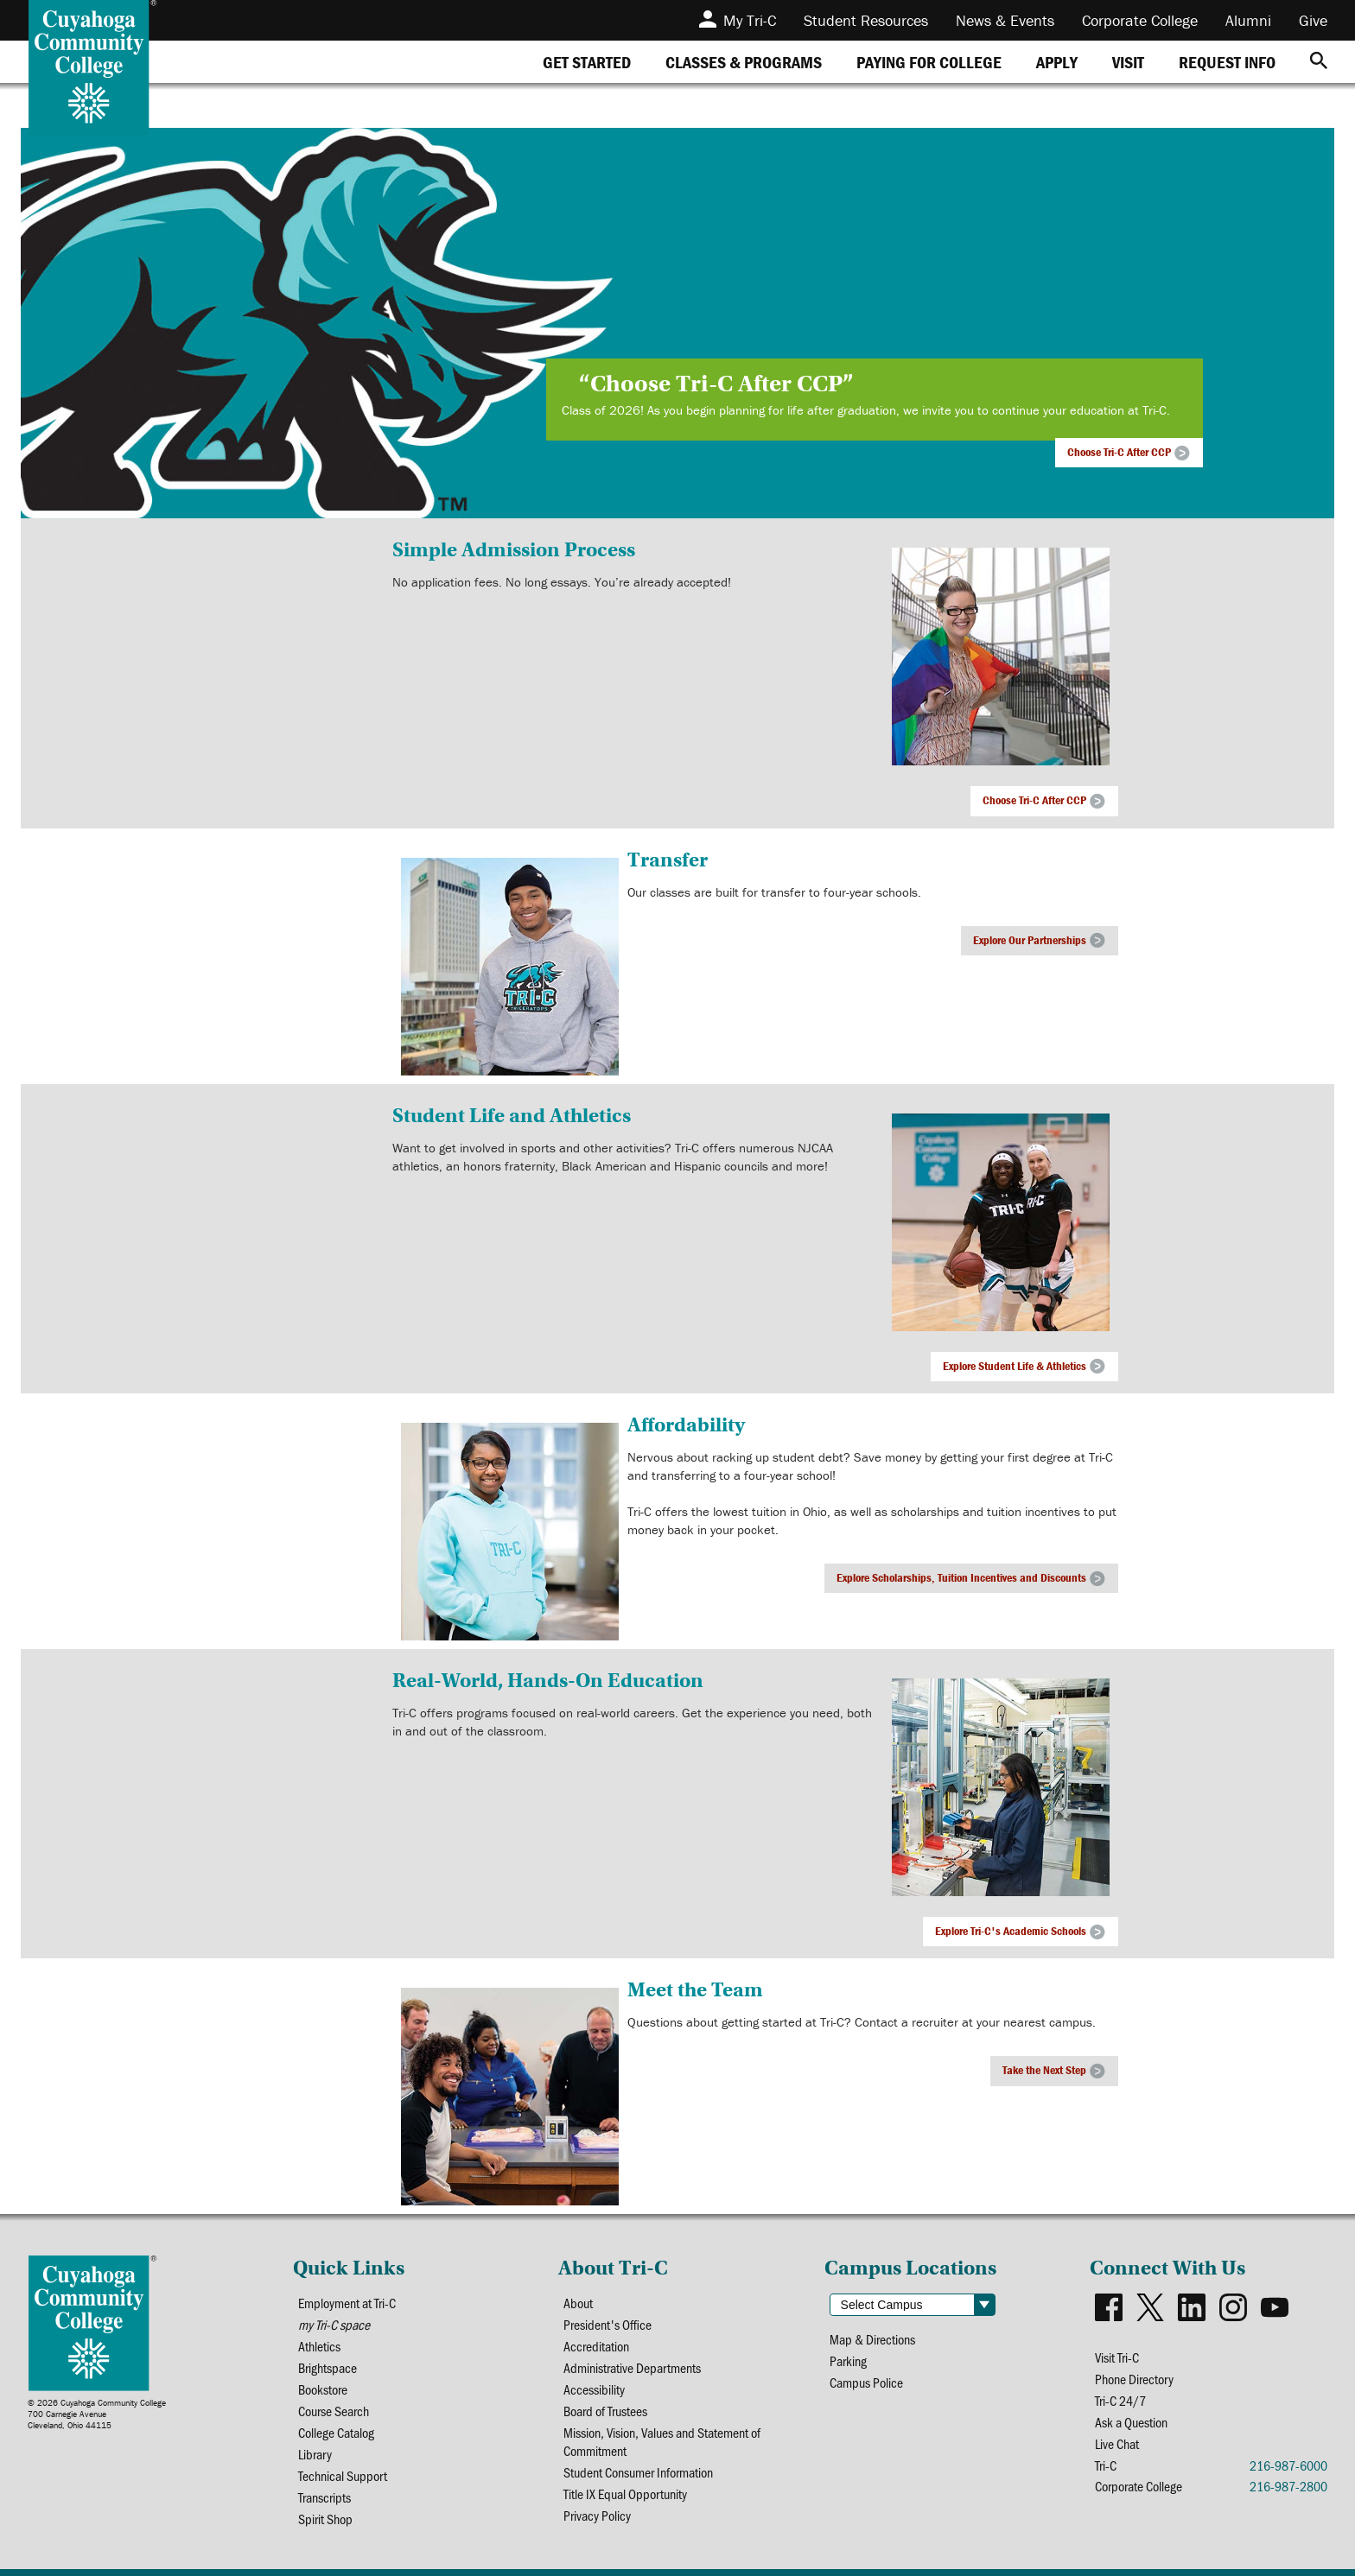 Image resolution: width=1355 pixels, height=2576 pixels. I want to click on Explore Student Life & Athletics, so click(1014, 1366).